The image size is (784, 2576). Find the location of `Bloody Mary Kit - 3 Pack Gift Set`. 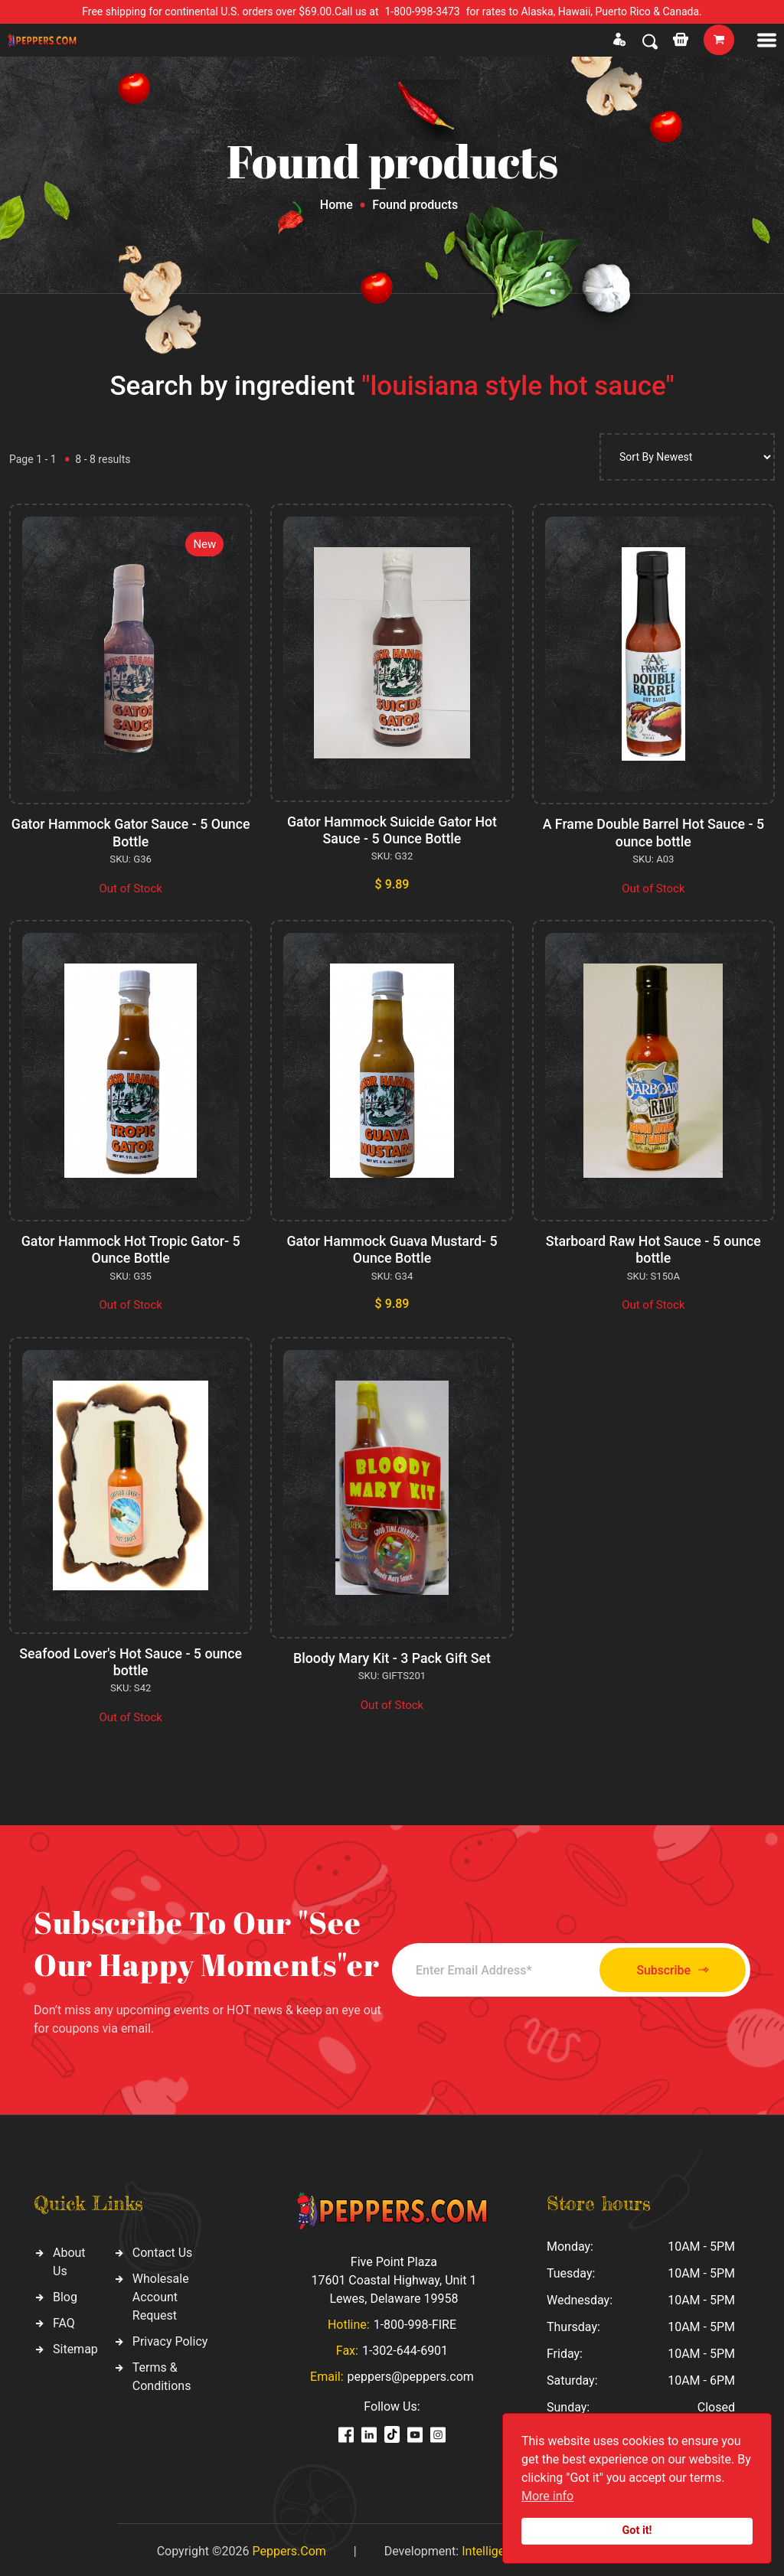

Bloody Mary Kit - 3 Pack Gift Set is located at coordinates (392, 1656).